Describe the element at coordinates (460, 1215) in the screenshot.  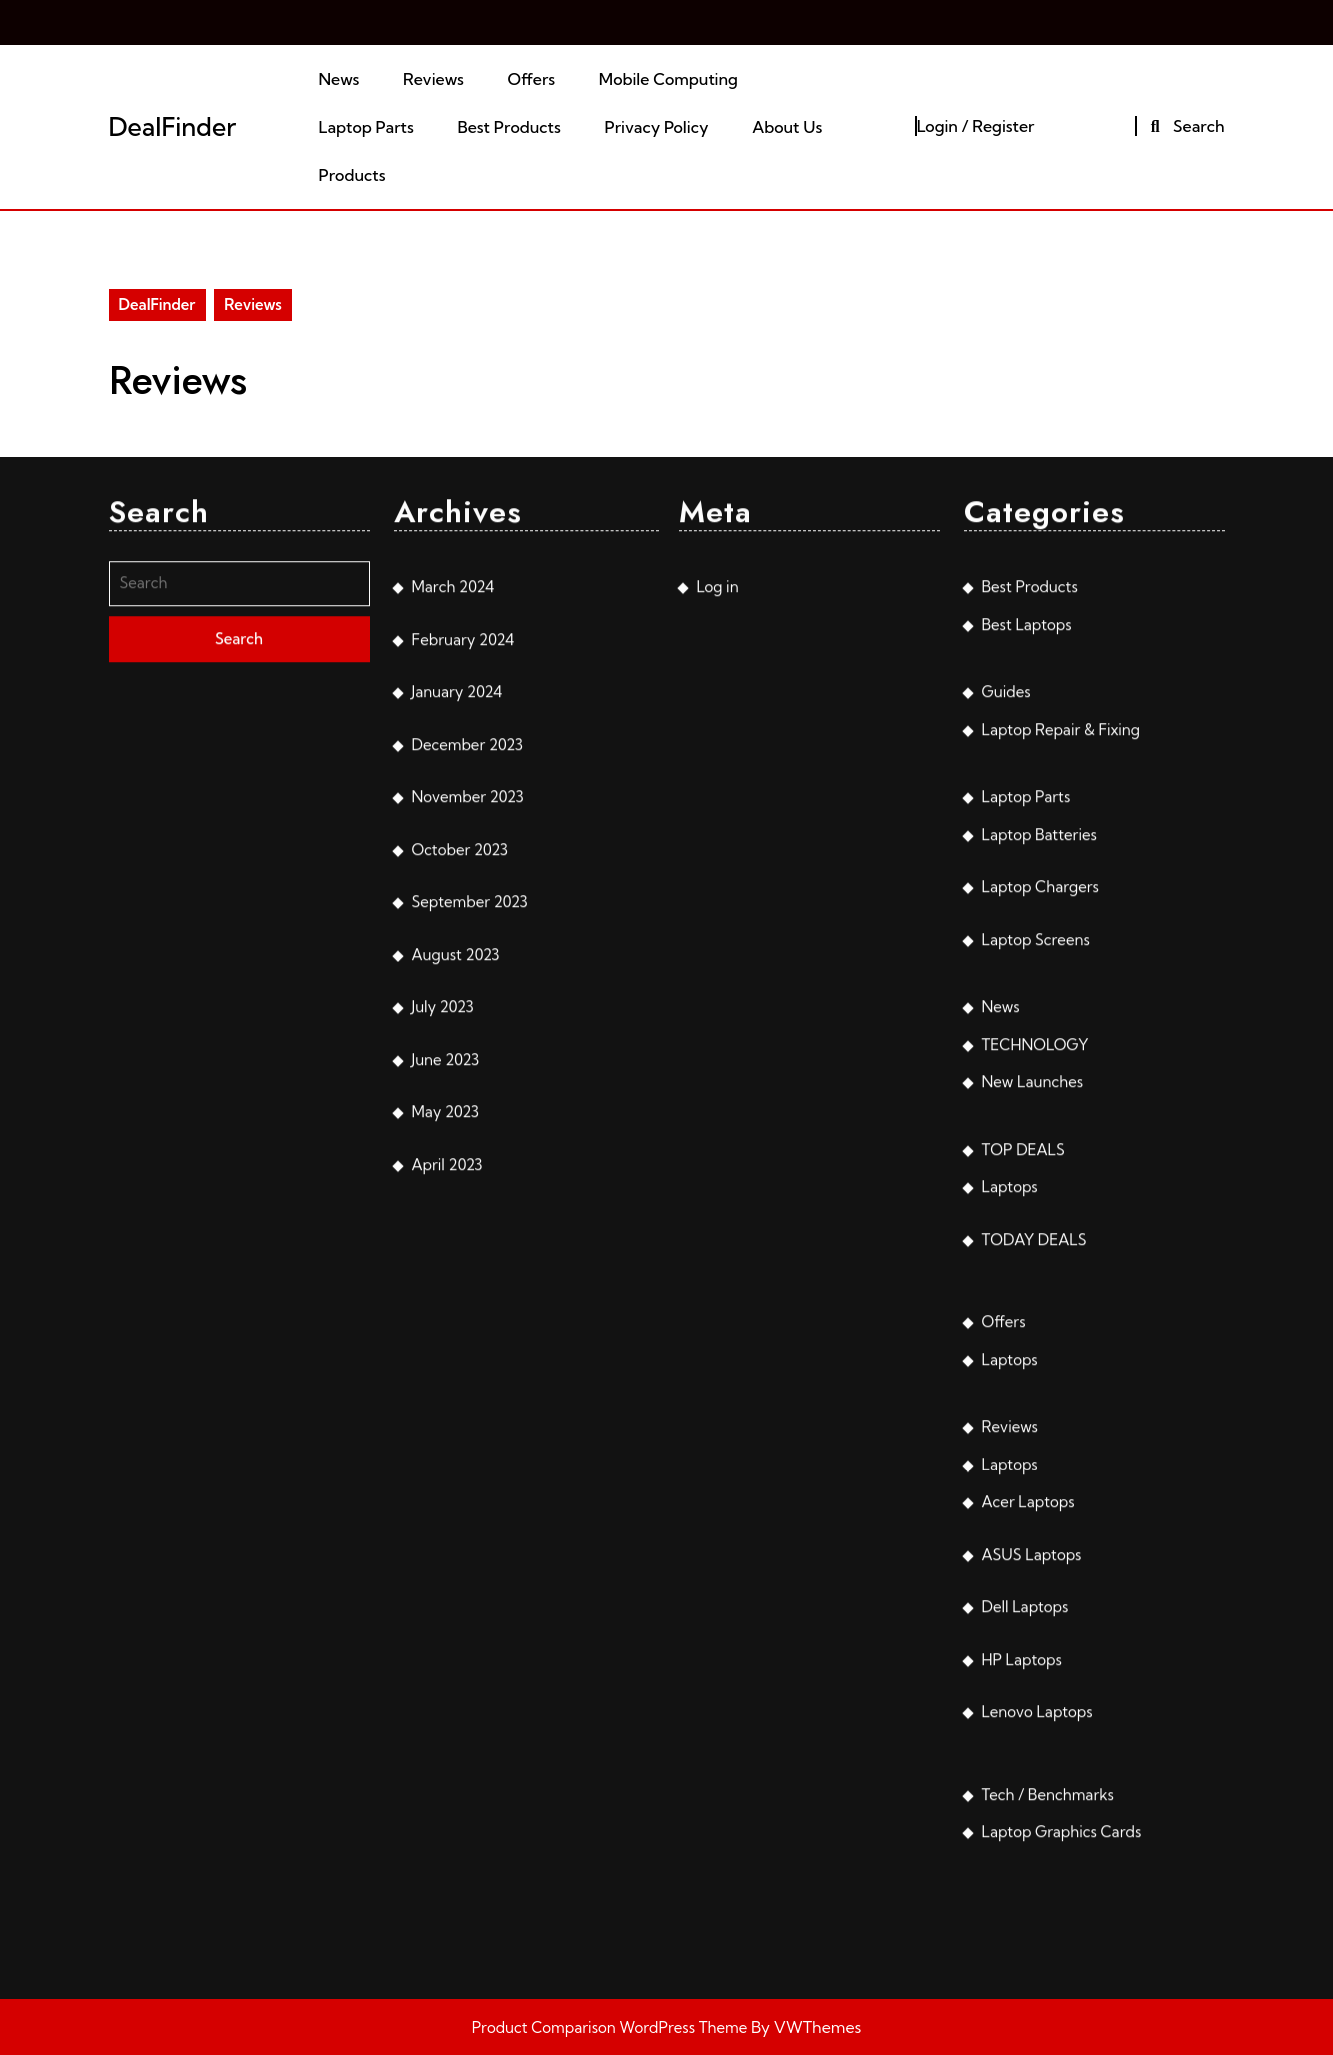
I see `October 2023` at that location.